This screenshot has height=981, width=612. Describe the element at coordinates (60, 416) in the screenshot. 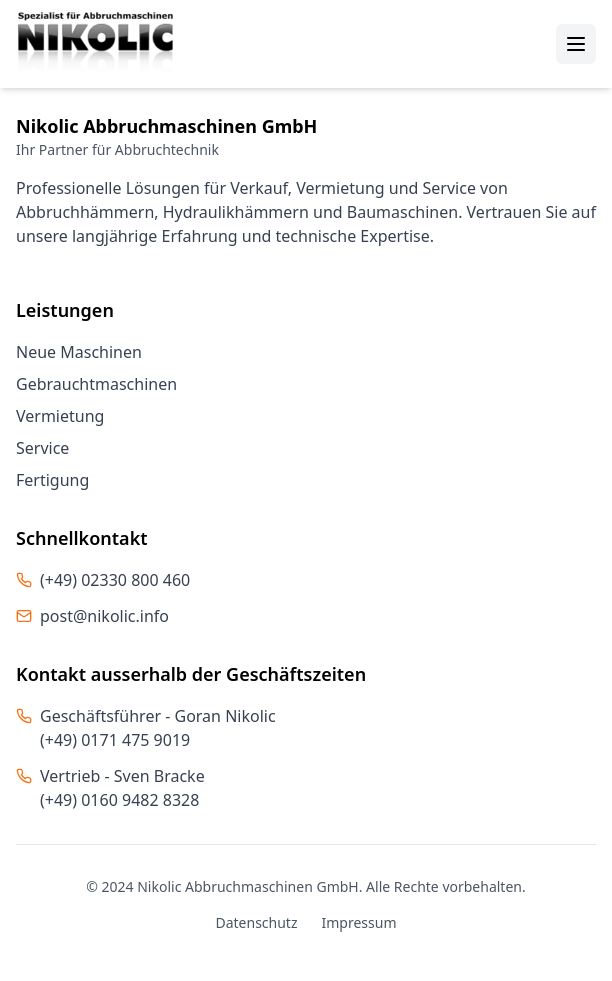

I see `Vermietung` at that location.